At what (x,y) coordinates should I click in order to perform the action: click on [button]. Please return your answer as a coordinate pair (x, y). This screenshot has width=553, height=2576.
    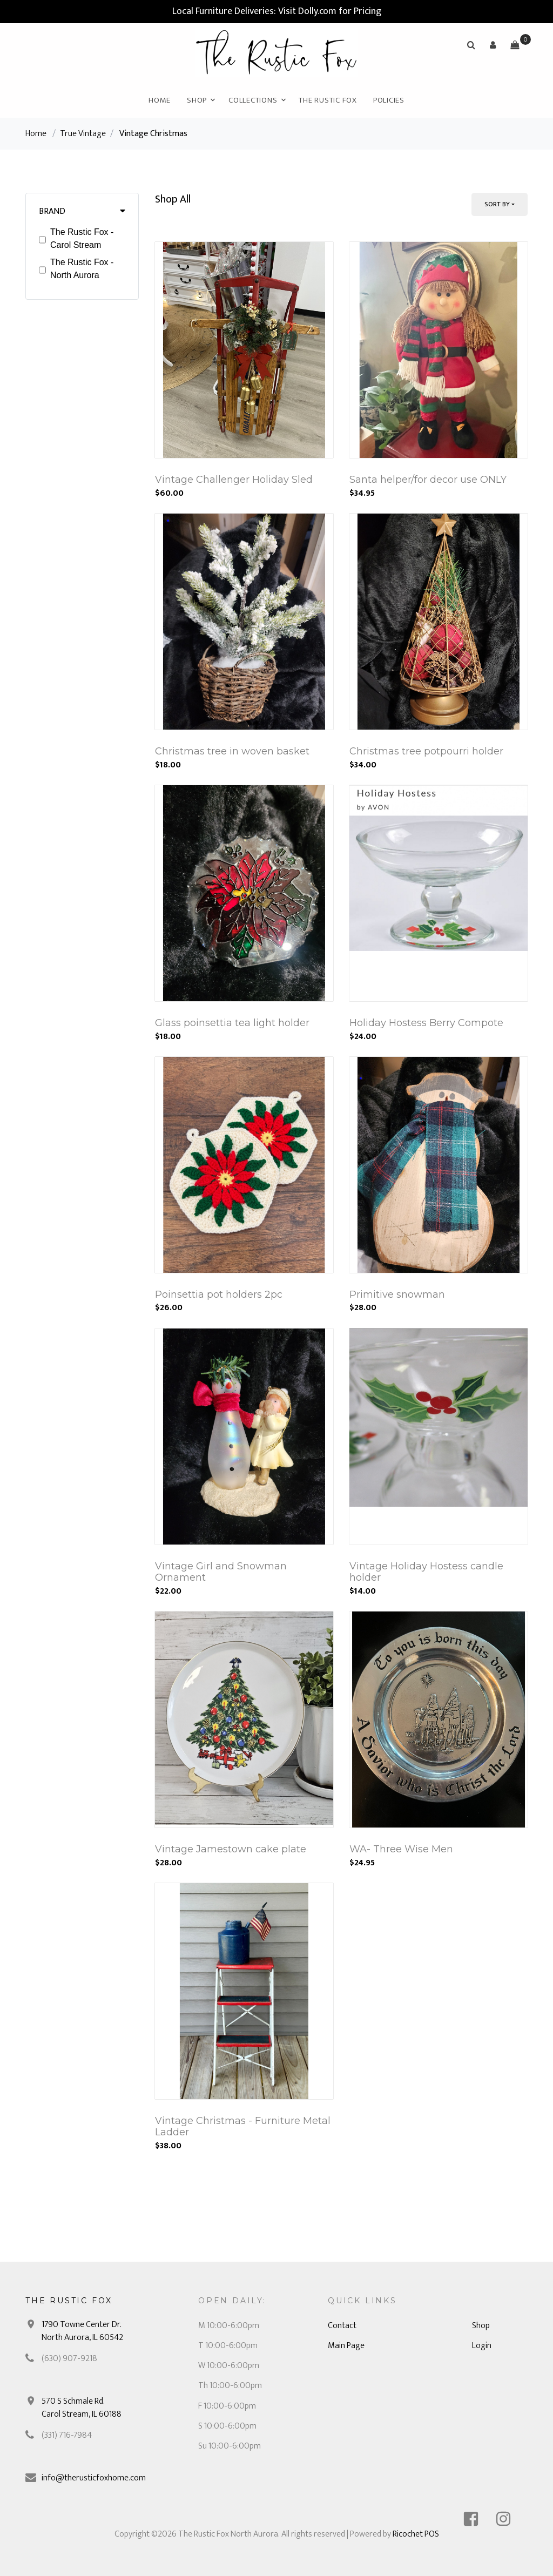
    Looking at the image, I should click on (493, 45).